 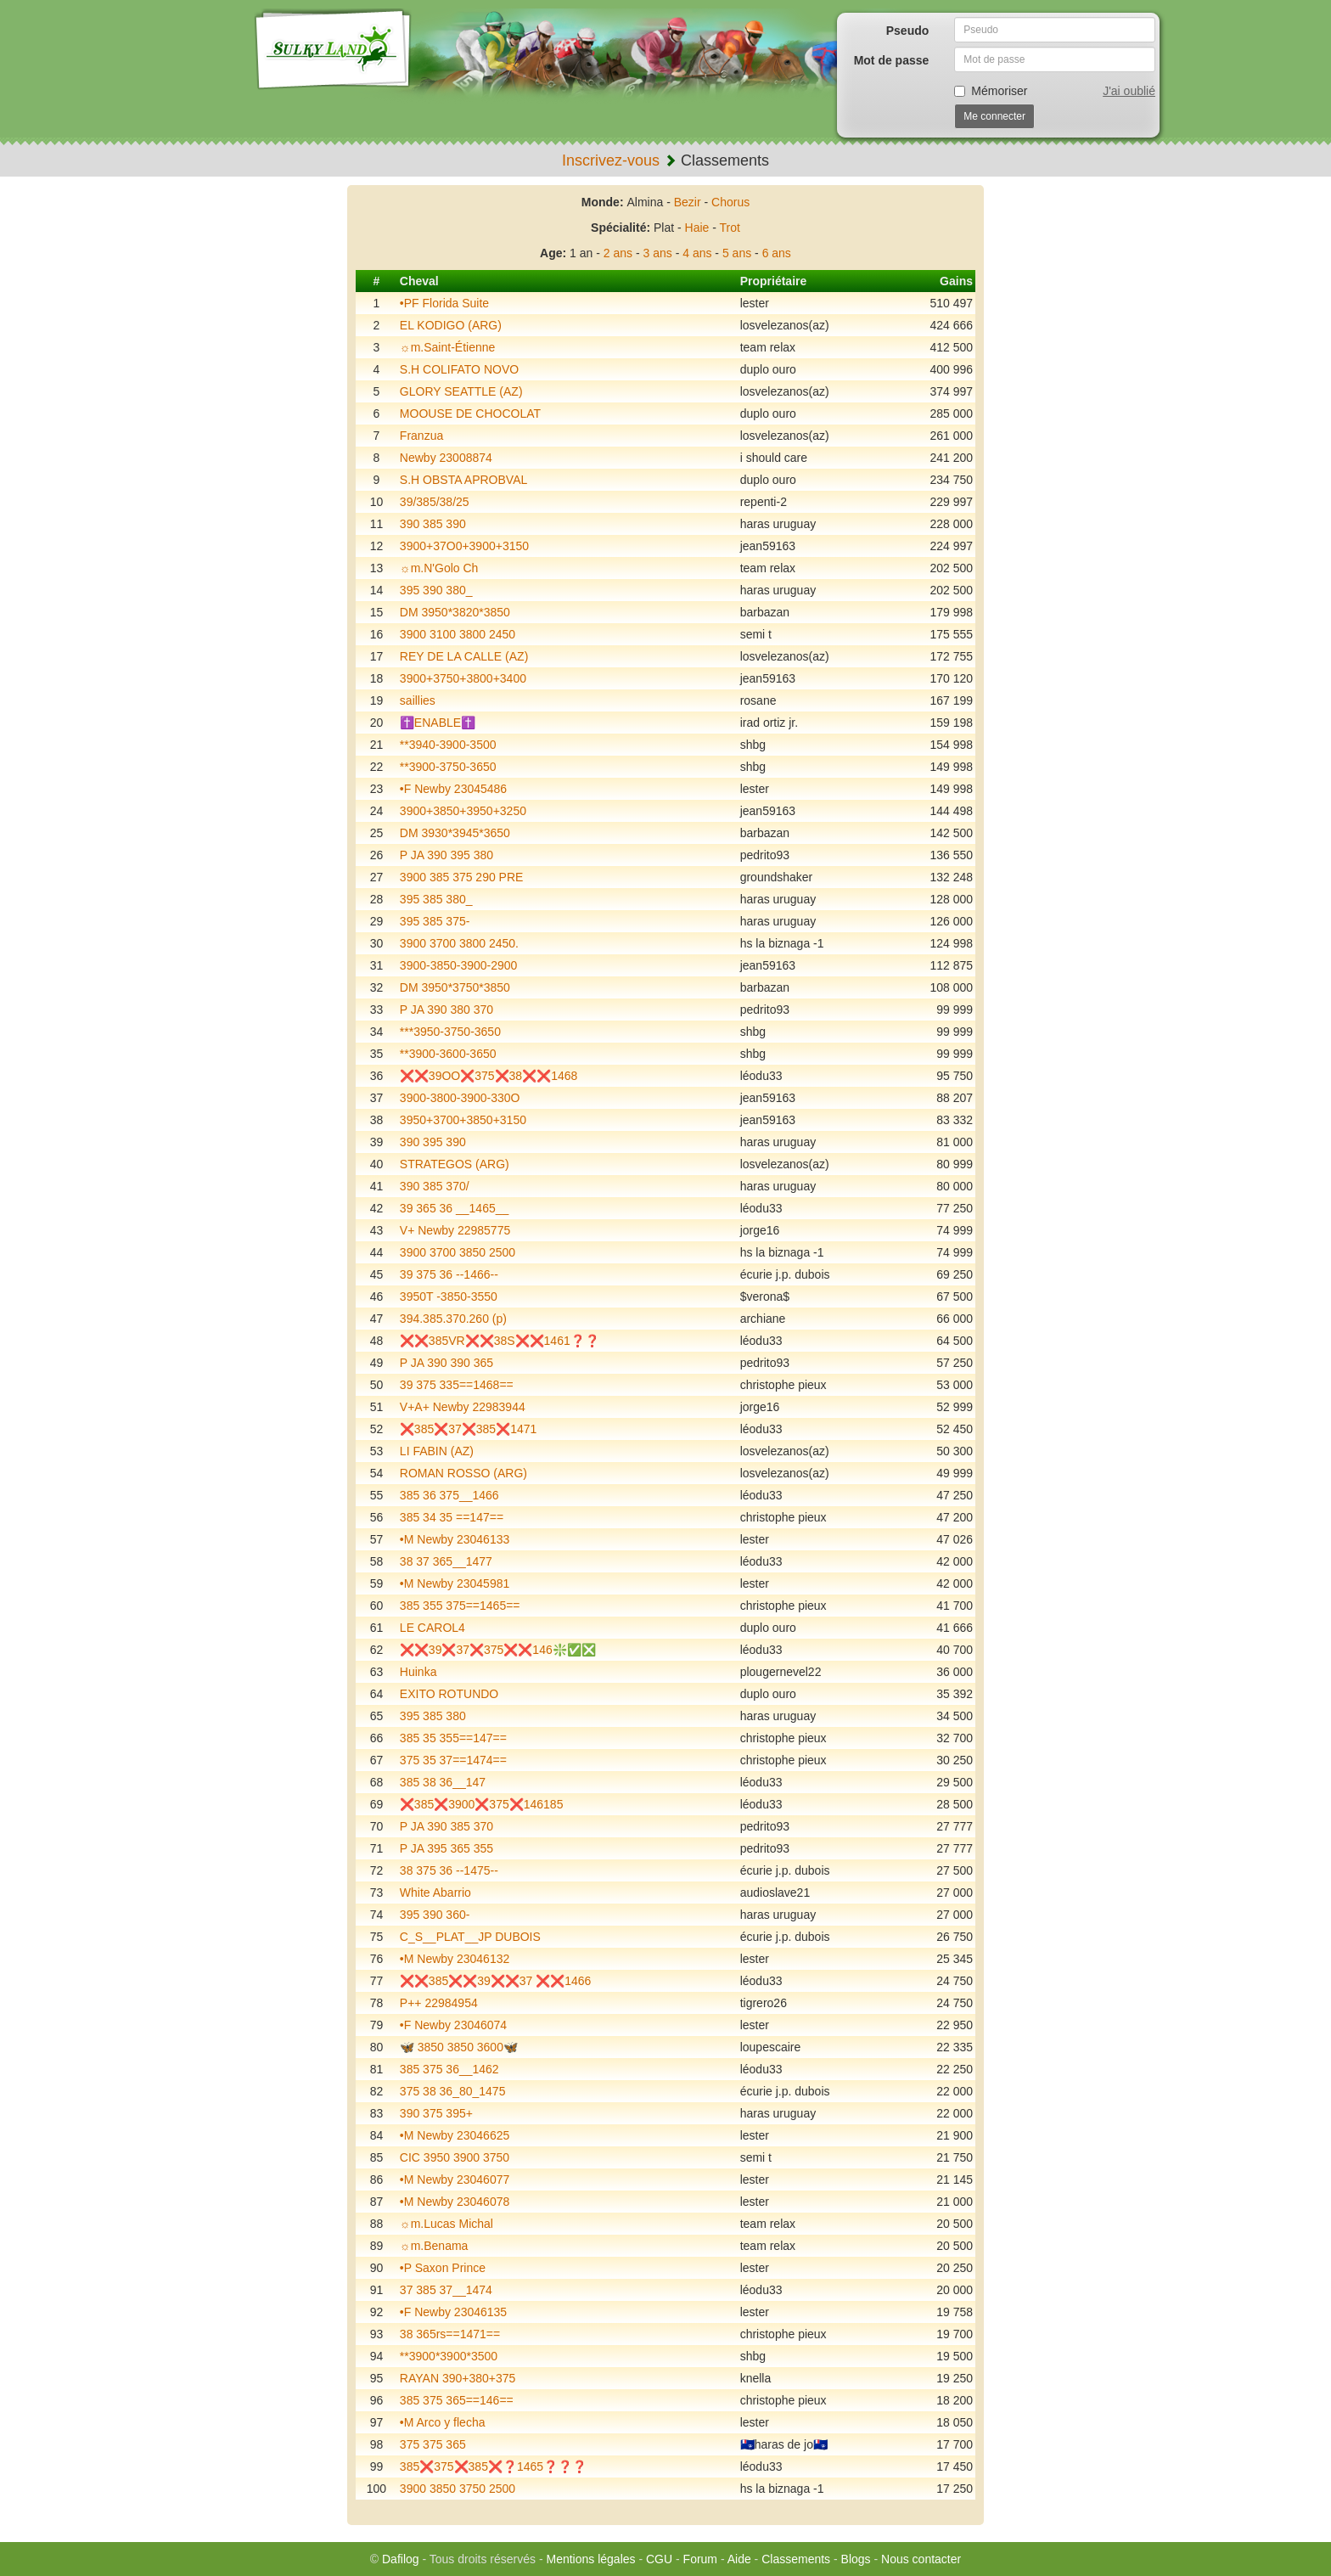 What do you see at coordinates (443, 2422) in the screenshot?
I see `•M Arco y flecha` at bounding box center [443, 2422].